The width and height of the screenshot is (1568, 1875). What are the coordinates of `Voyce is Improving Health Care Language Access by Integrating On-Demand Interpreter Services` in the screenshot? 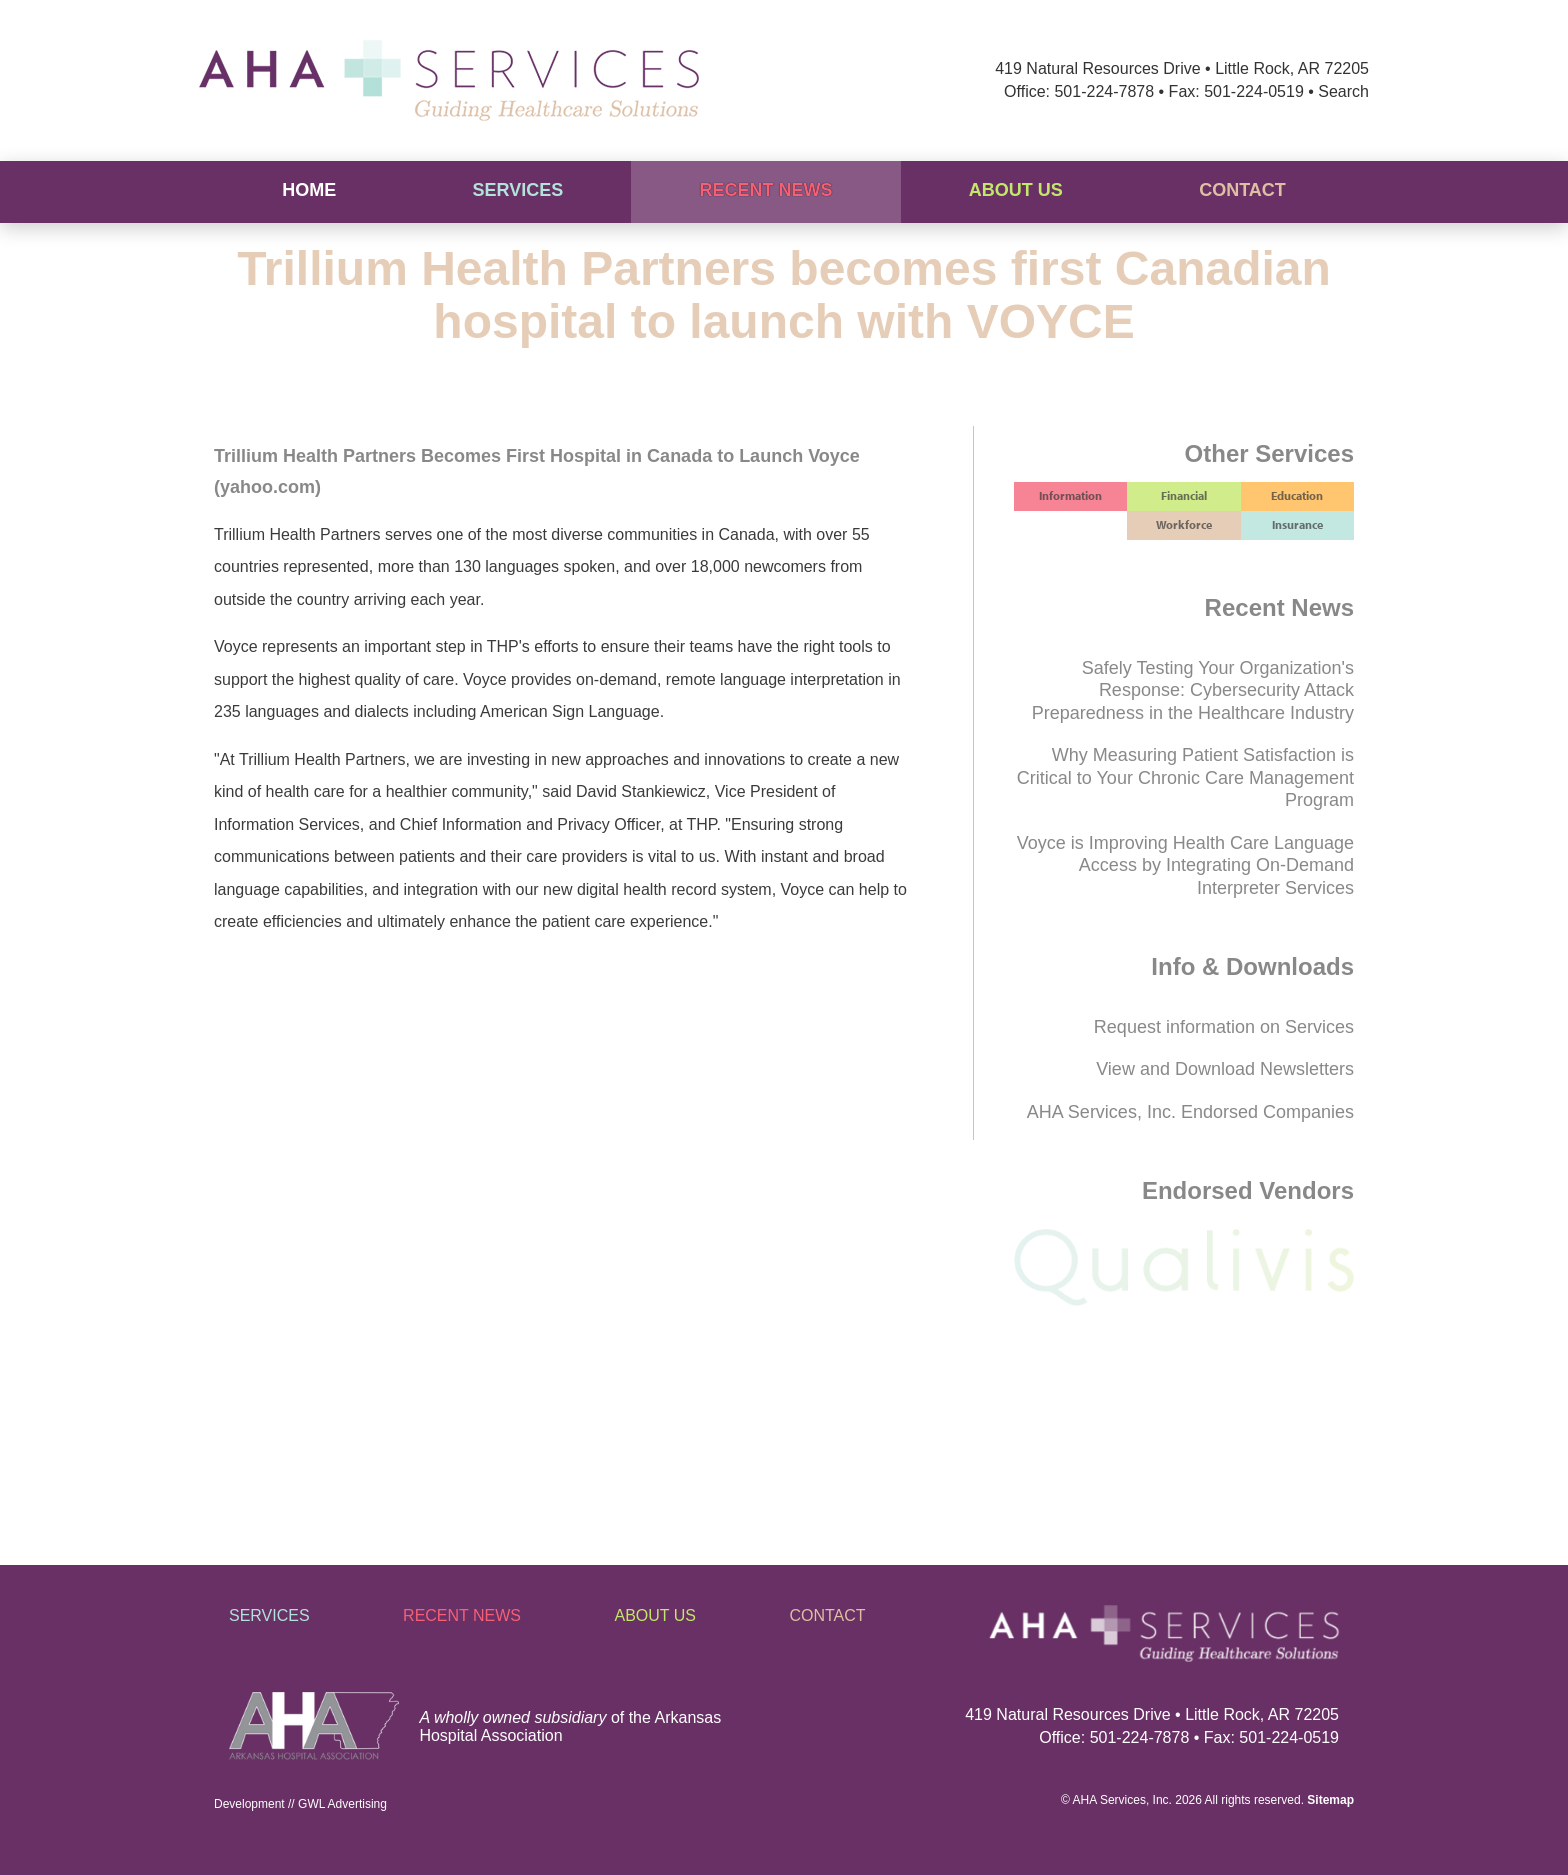 It's located at (1185, 865).